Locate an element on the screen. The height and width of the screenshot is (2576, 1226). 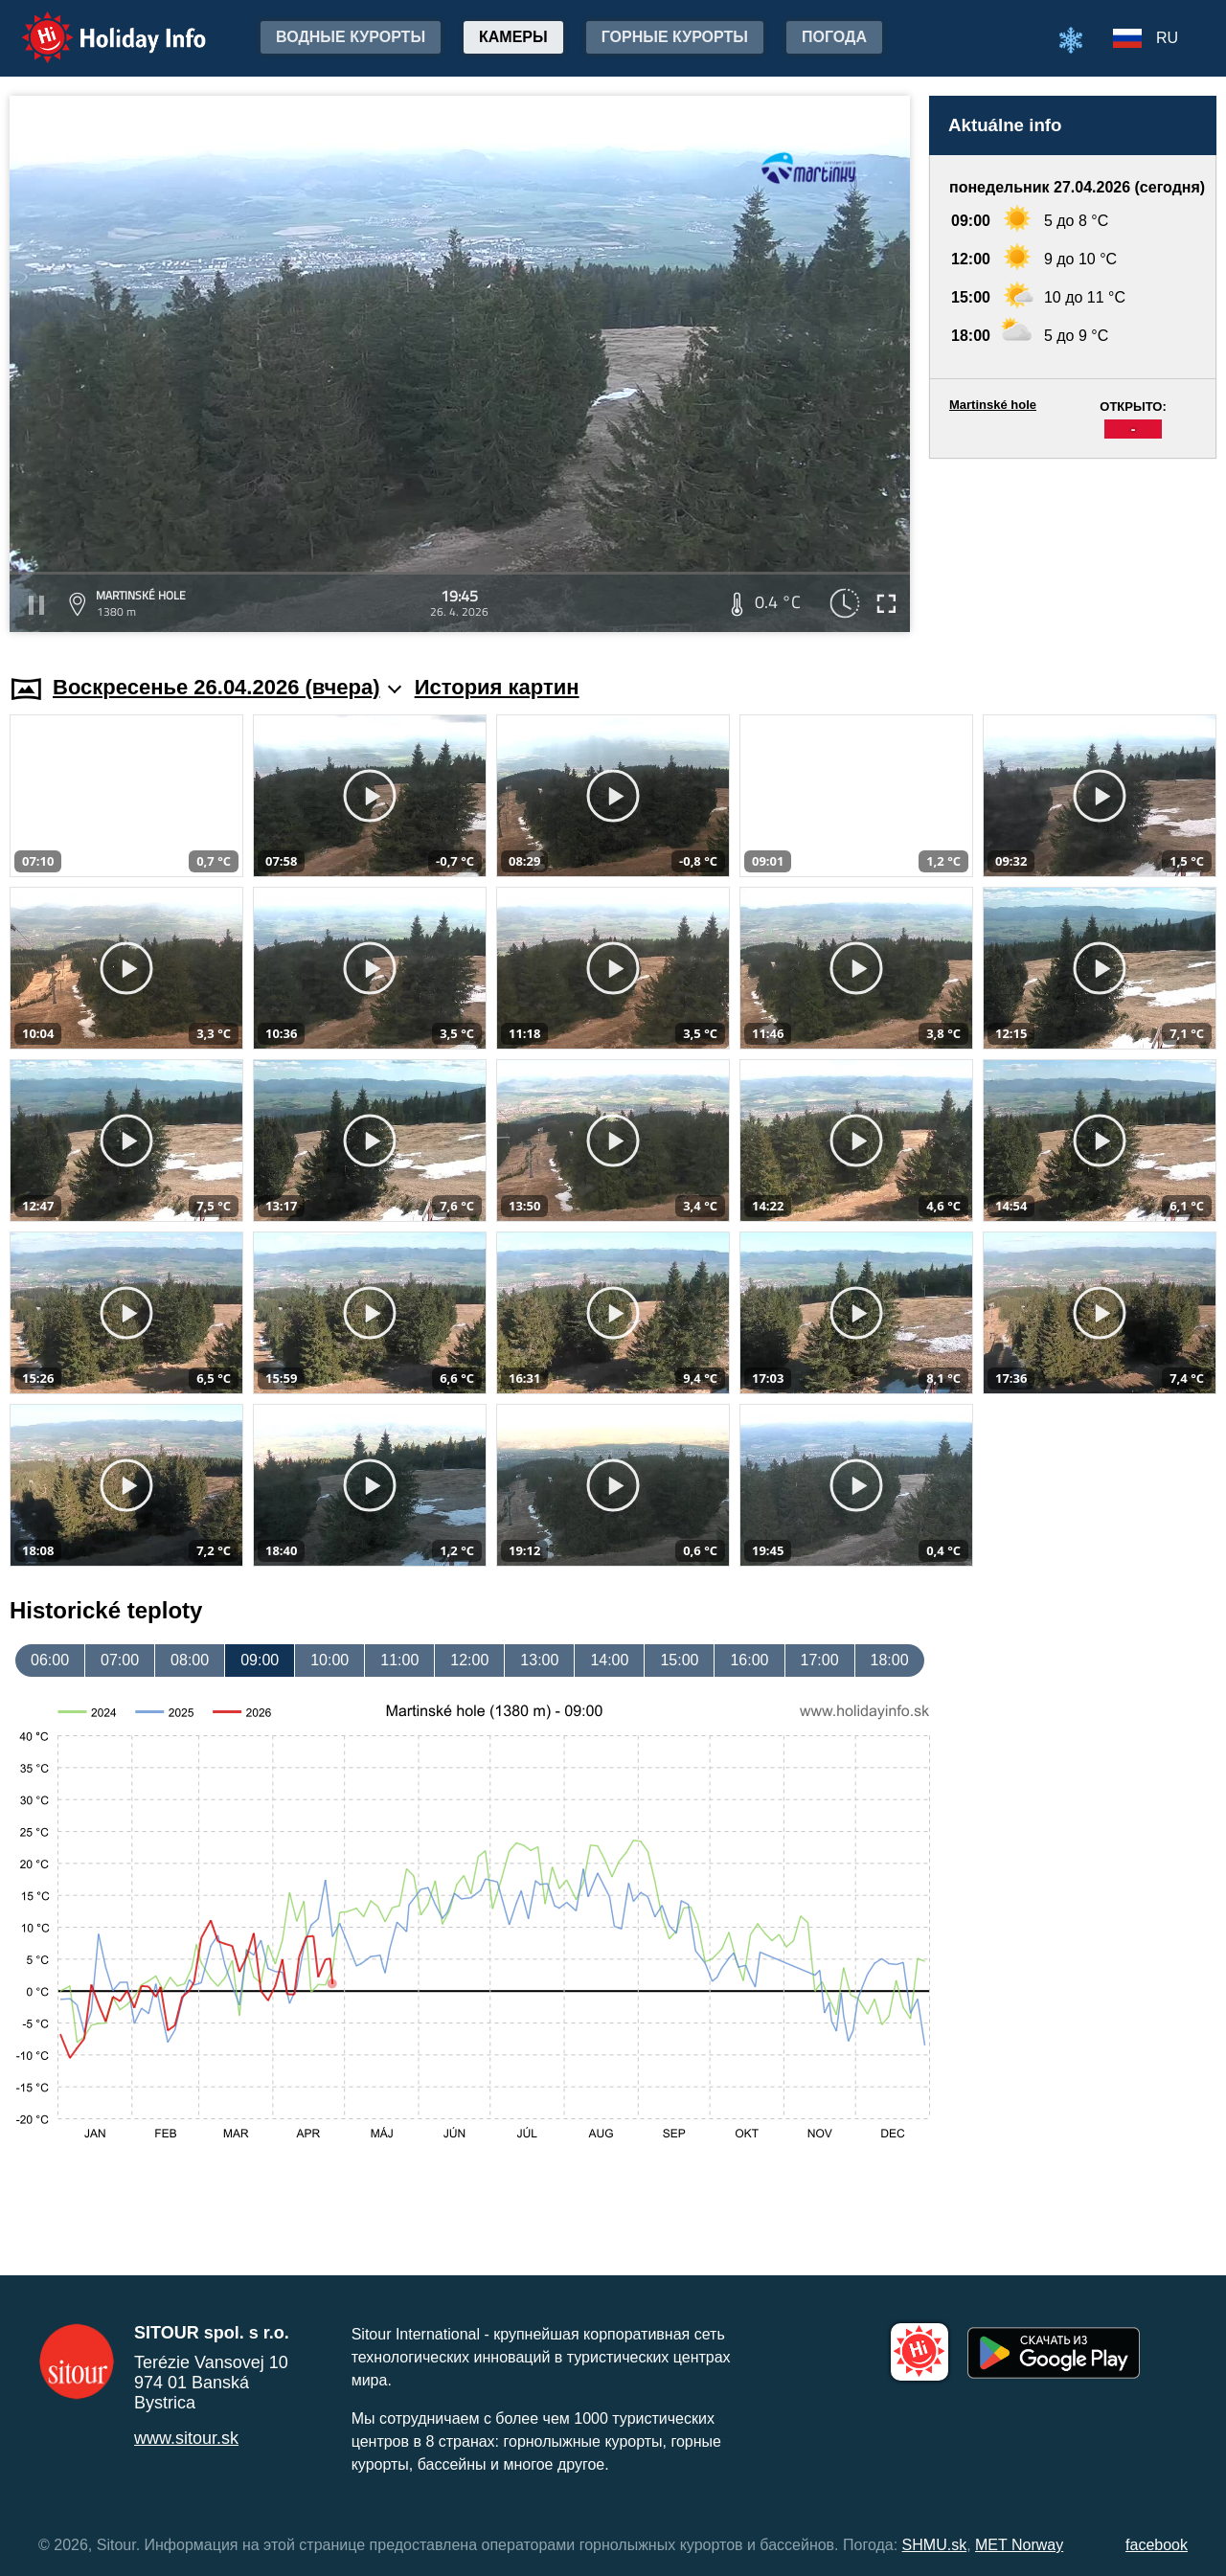
Воскресенье 26.04.2026 (вчера) is located at coordinates (227, 687).